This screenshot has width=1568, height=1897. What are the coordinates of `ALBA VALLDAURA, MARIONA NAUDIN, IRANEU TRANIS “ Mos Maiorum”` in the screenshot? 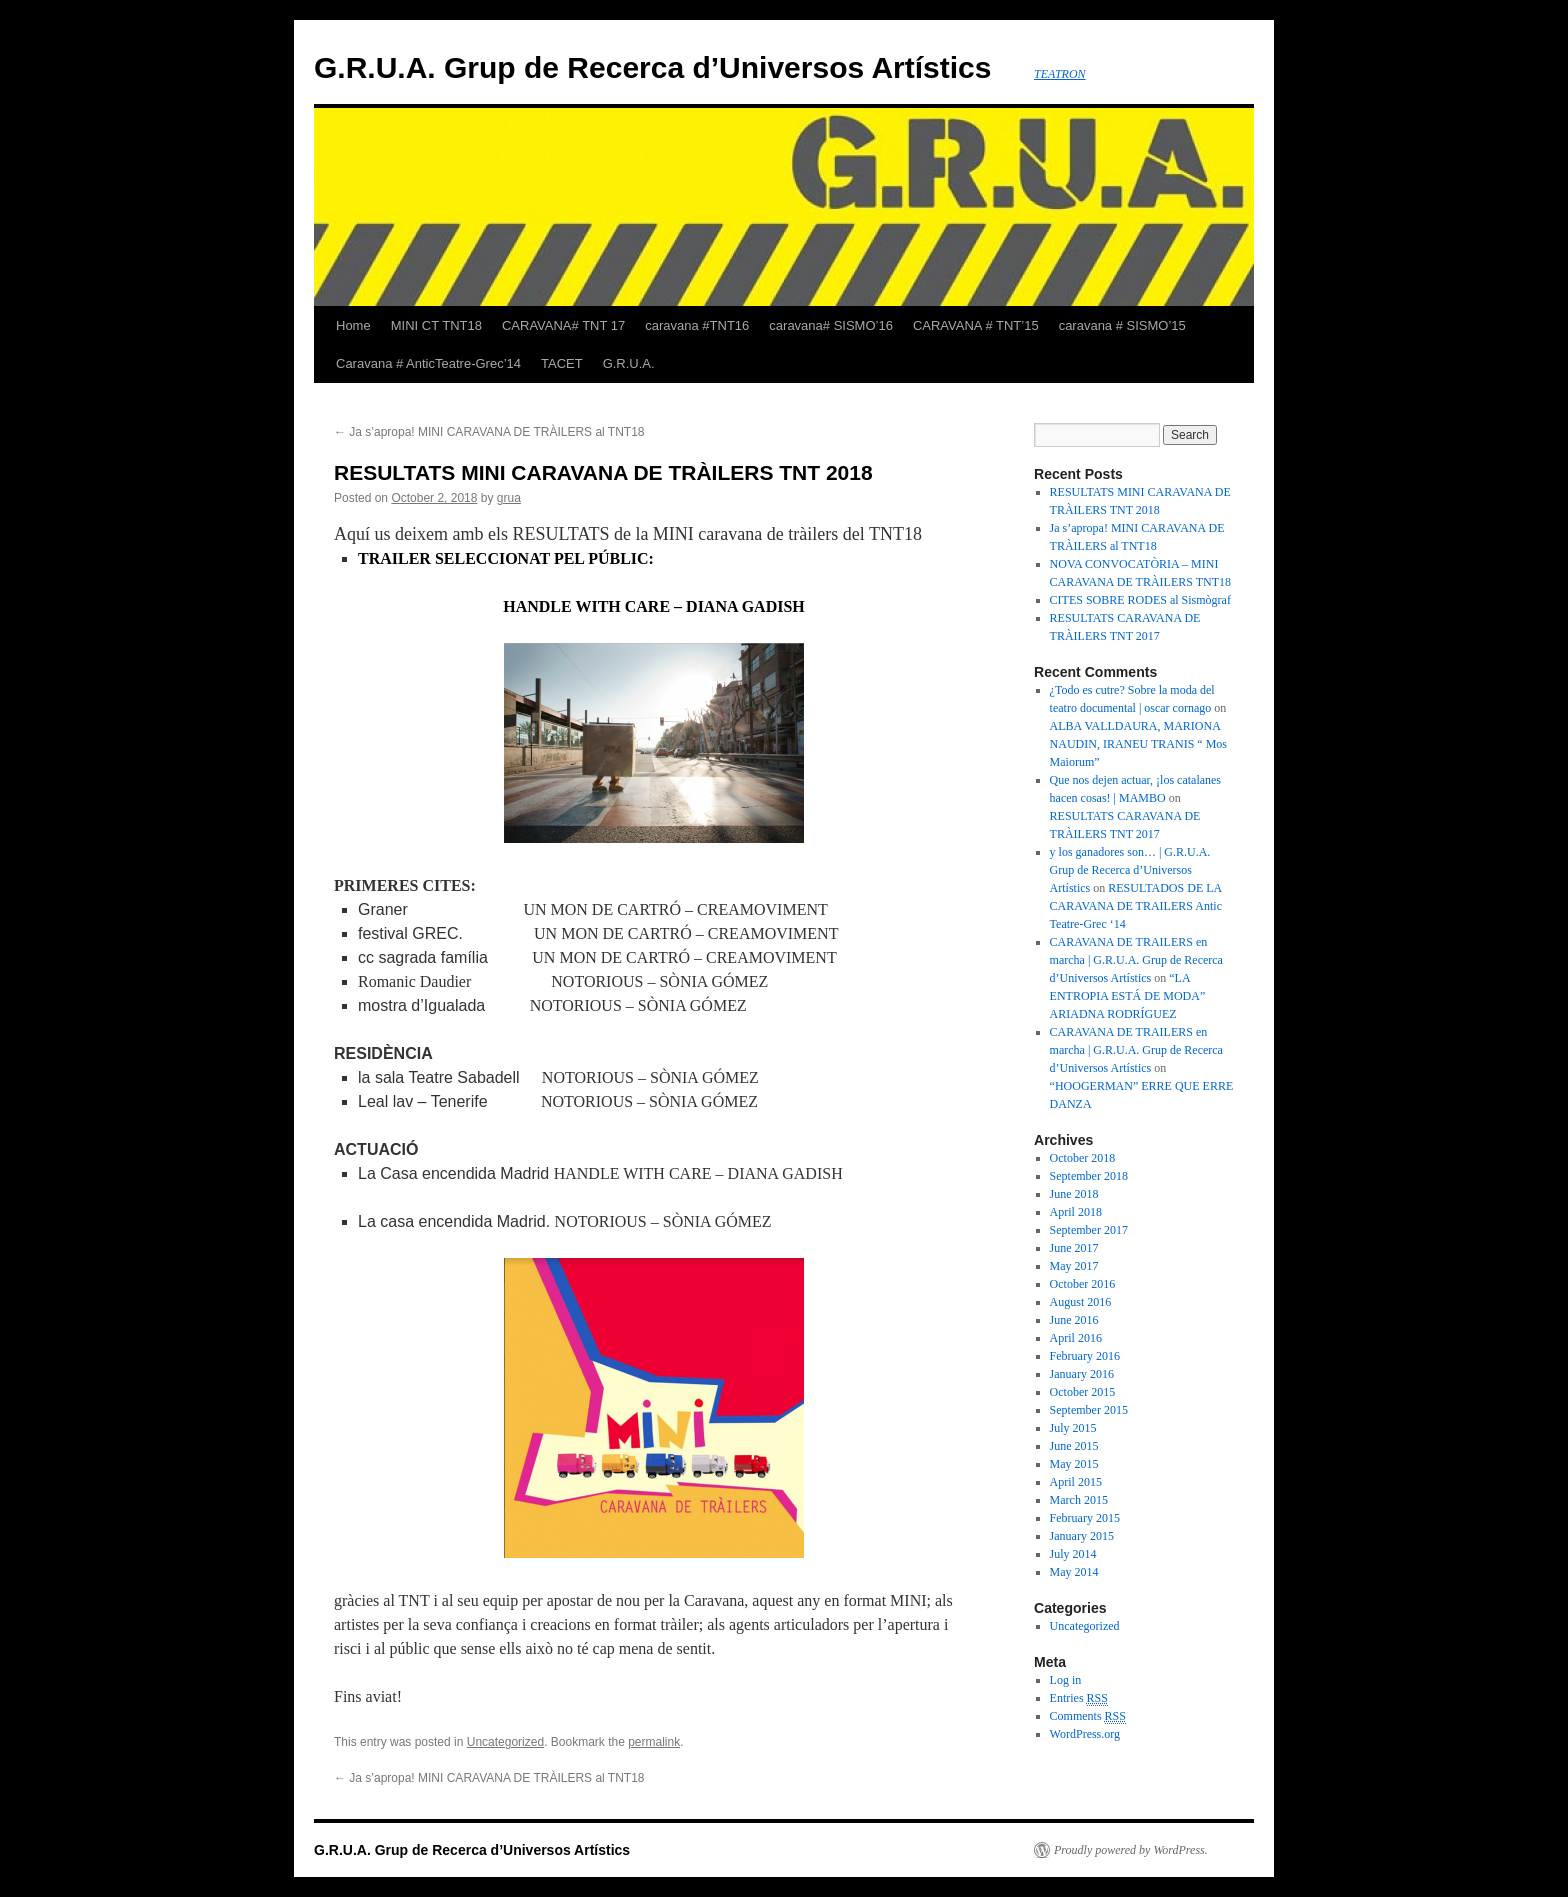 It's located at (1138, 744).